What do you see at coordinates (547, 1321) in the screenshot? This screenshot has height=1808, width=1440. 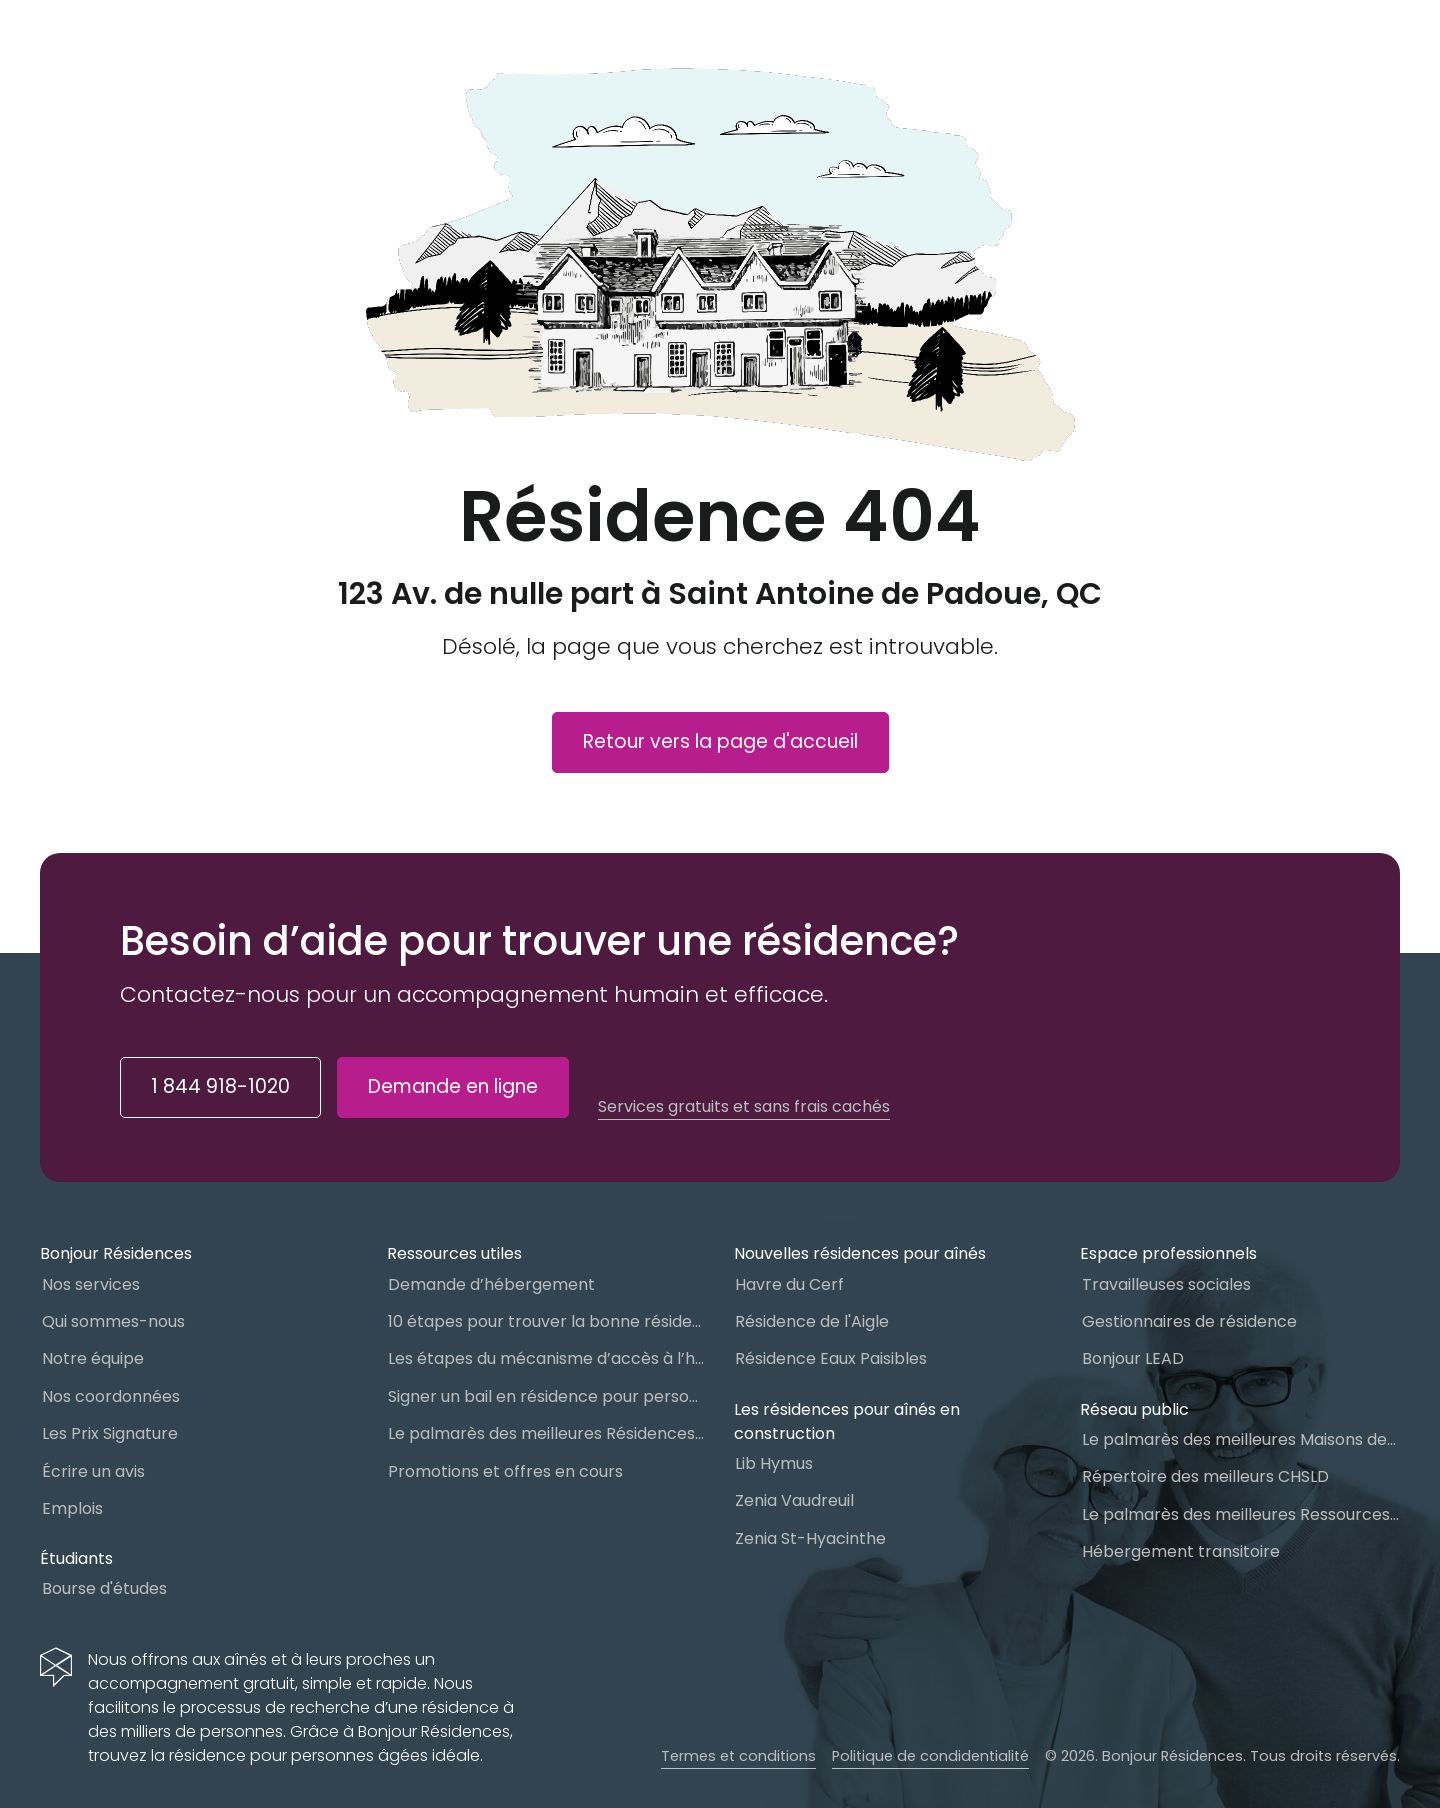 I see `10 étapes pour trouver la bonne résidence pour personnes âgées` at bounding box center [547, 1321].